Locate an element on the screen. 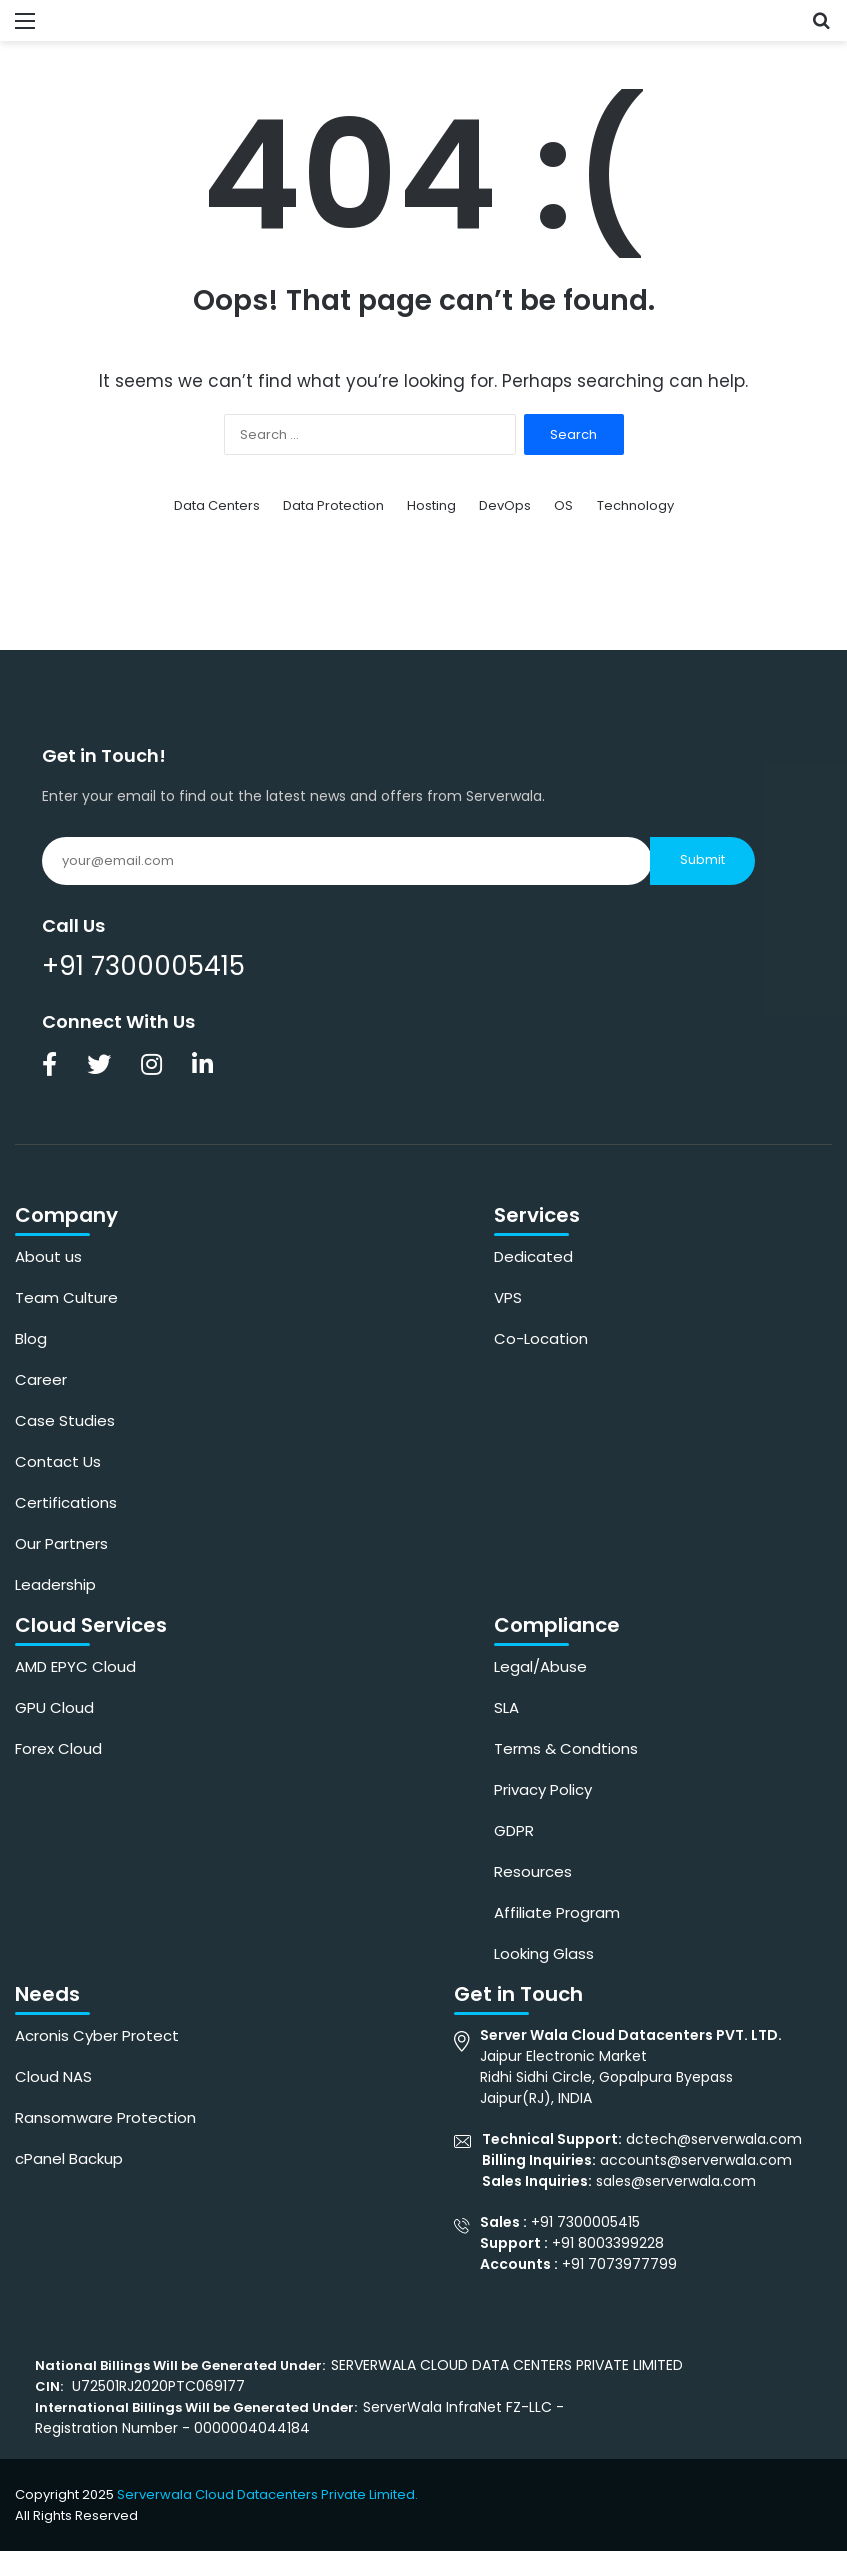 Image resolution: width=847 pixels, height=2551 pixels. Leadership is located at coordinates (55, 1584).